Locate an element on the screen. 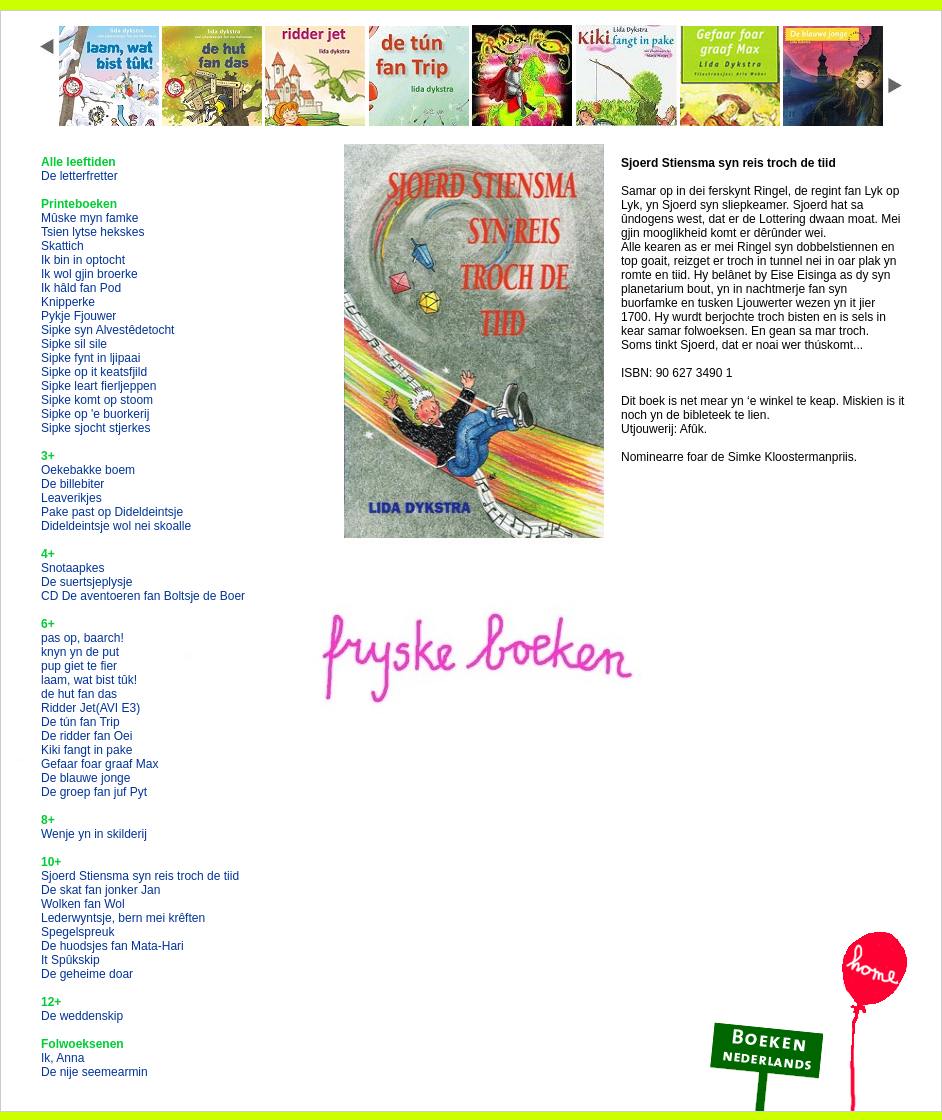 The width and height of the screenshot is (942, 1120). Lederwyntsje, bern mei krêften is located at coordinates (123, 918).